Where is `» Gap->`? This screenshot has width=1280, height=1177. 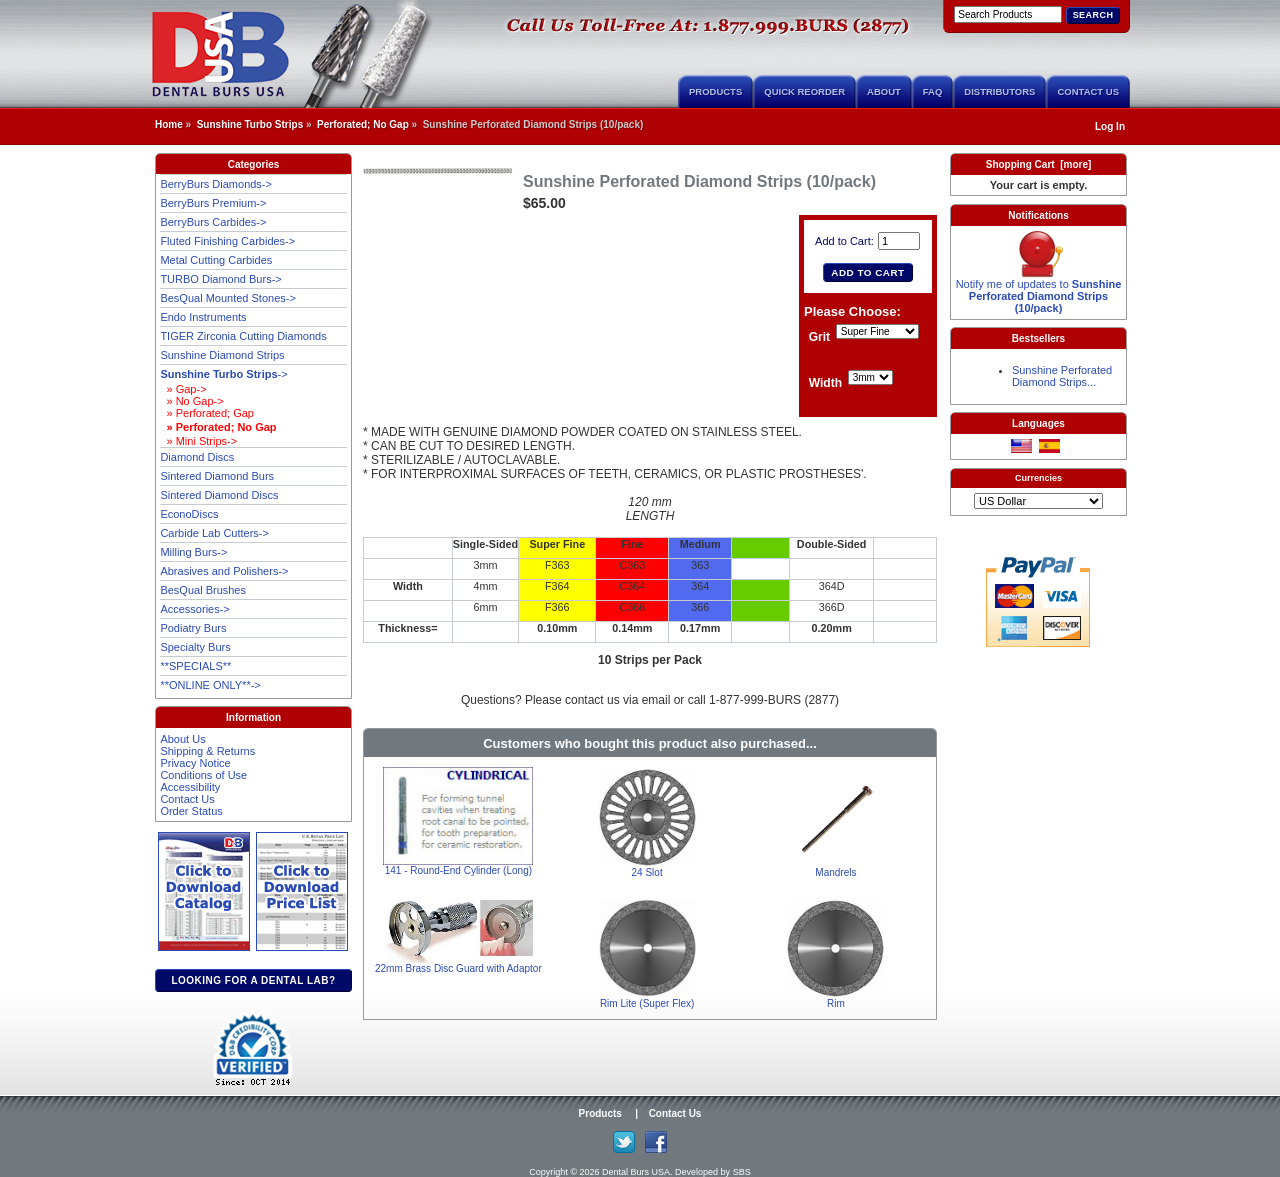 » Gap-> is located at coordinates (183, 389).